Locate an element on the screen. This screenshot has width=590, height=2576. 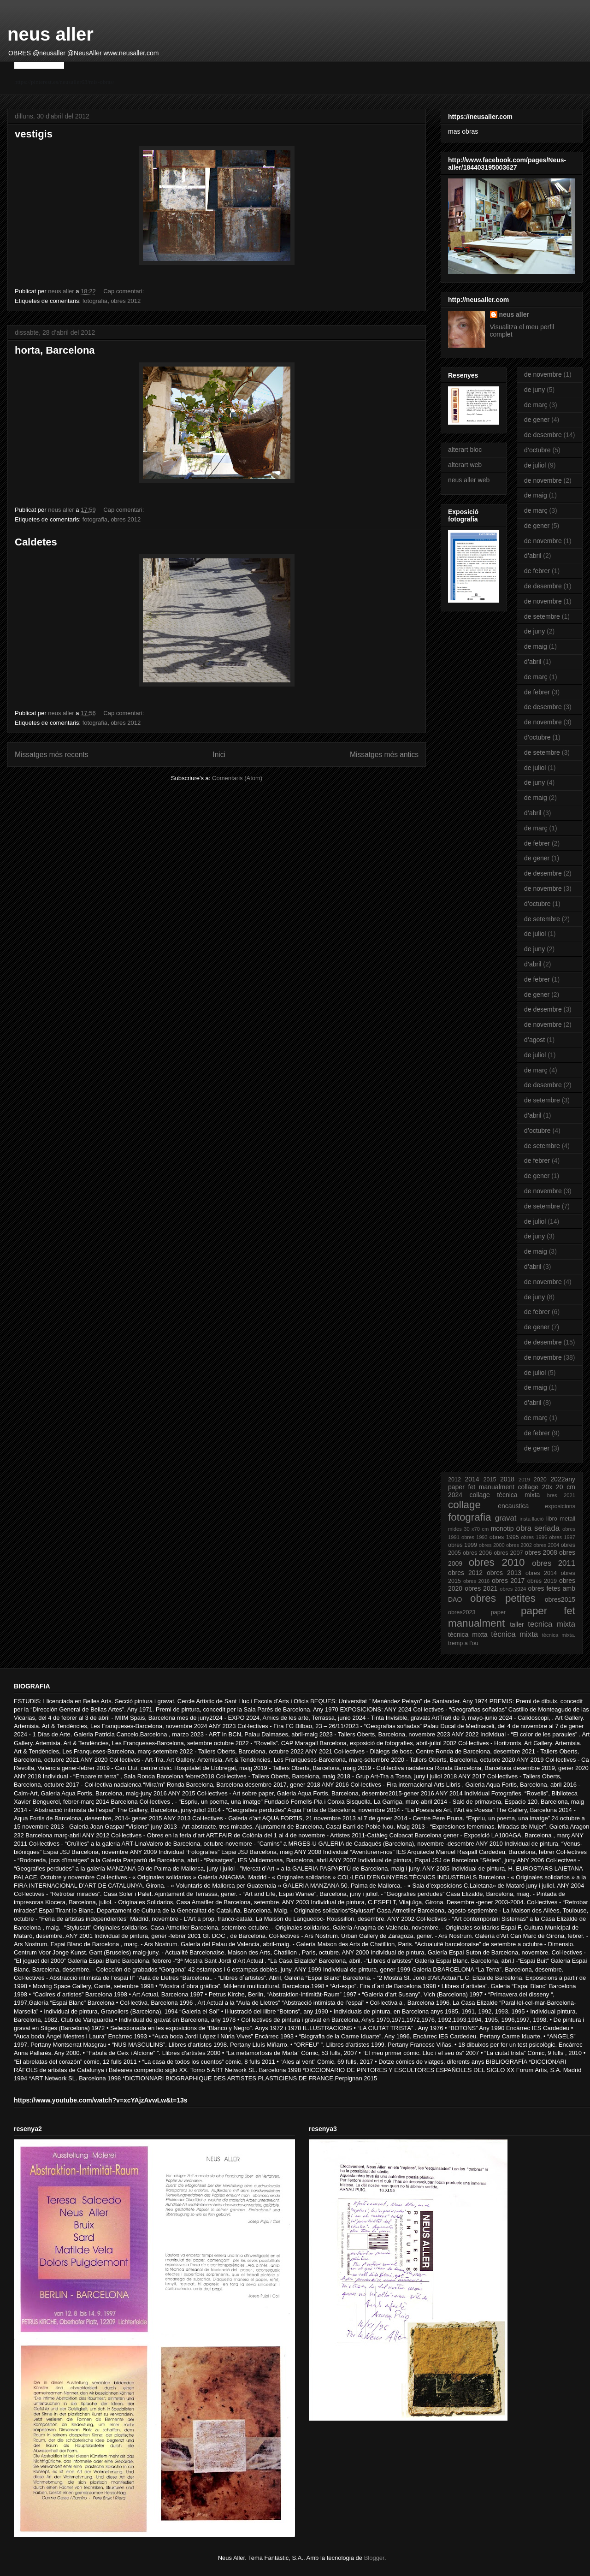
bres 2021 is located at coordinates (561, 1495).